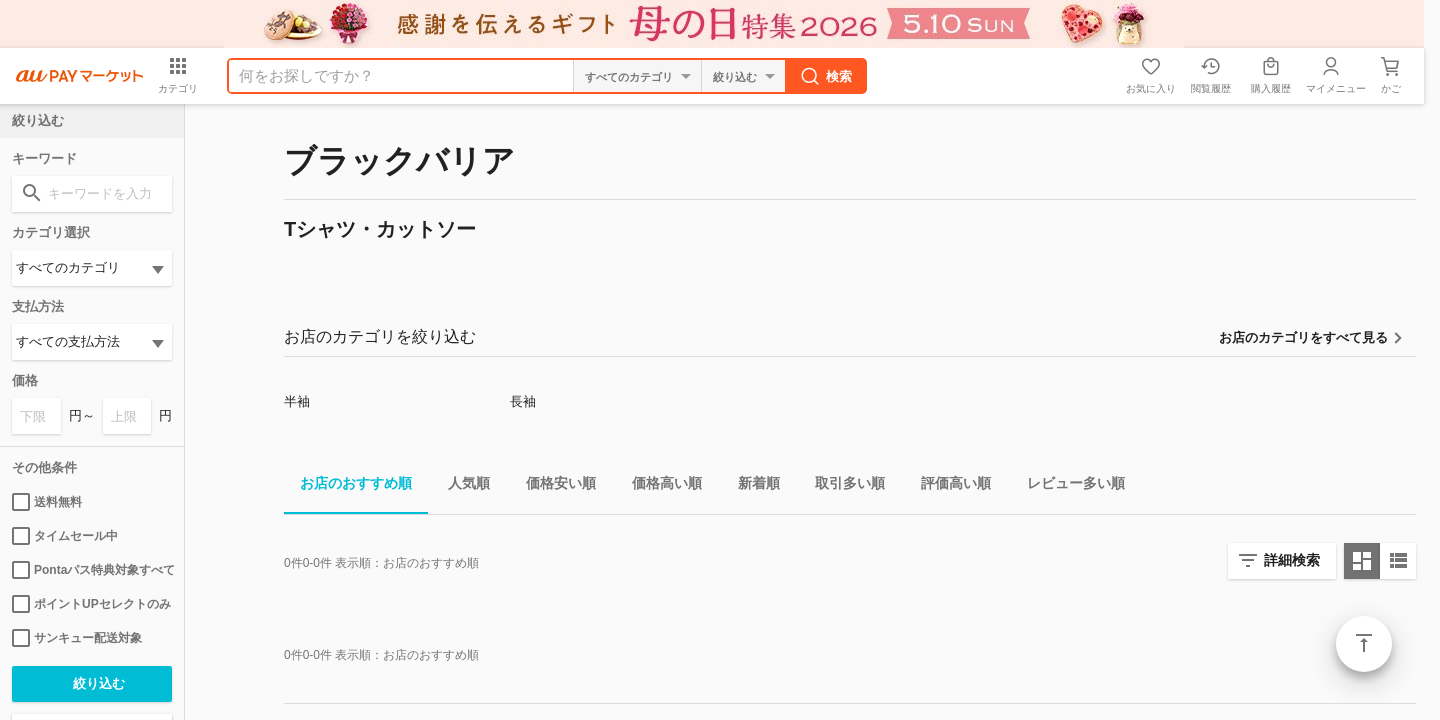 The height and width of the screenshot is (720, 1440). What do you see at coordinates (461, 486) in the screenshot?
I see `人気順` at bounding box center [461, 486].